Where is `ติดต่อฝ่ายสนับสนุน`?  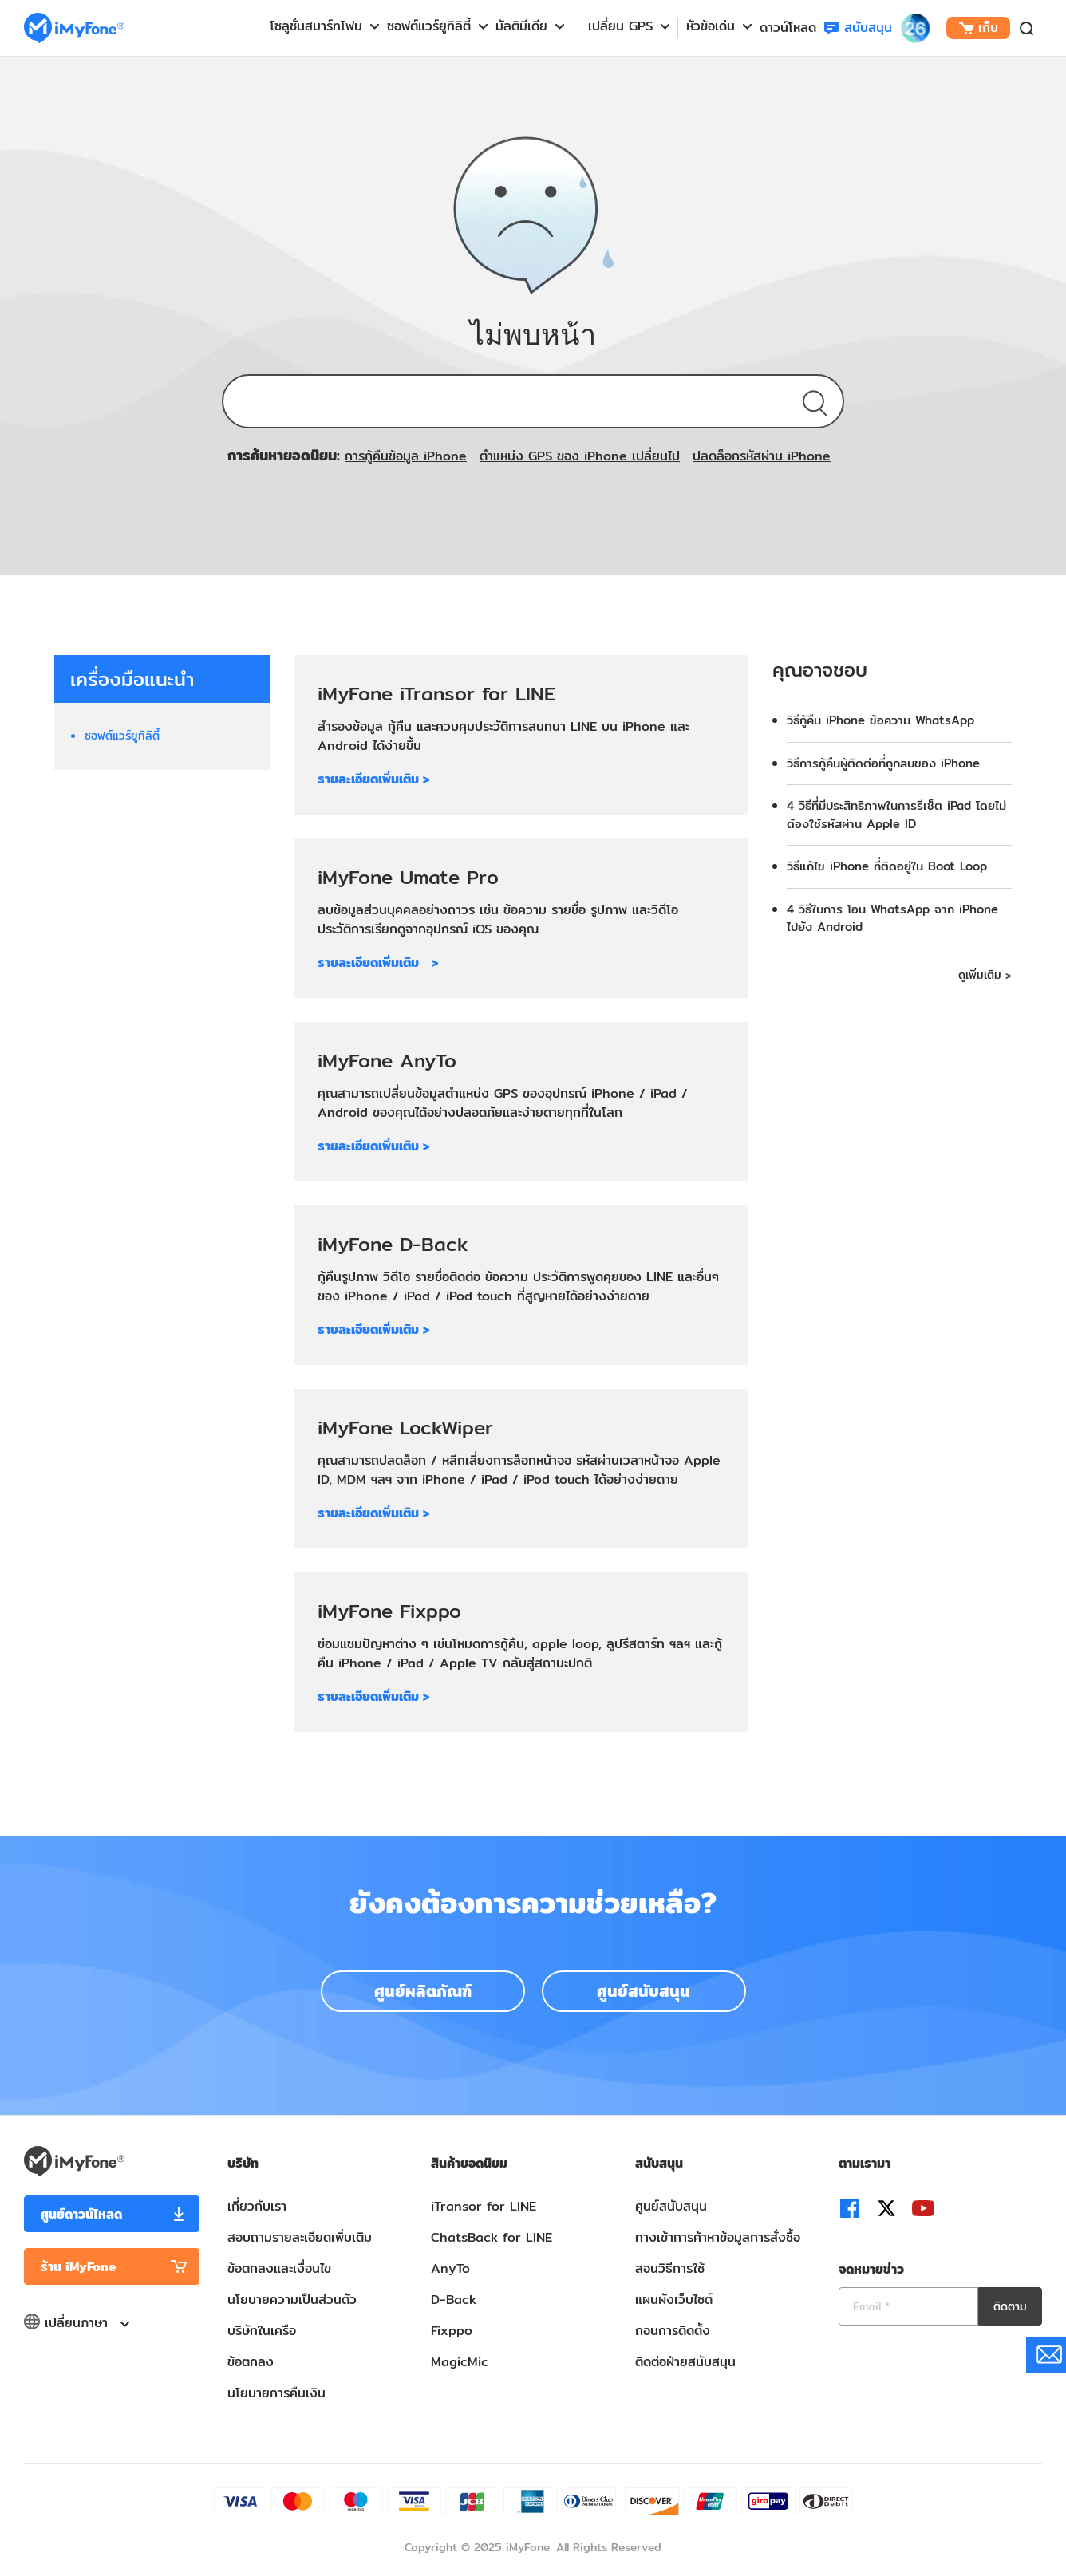 ติดต่อฝ่ายสนับสนุน is located at coordinates (685, 2362).